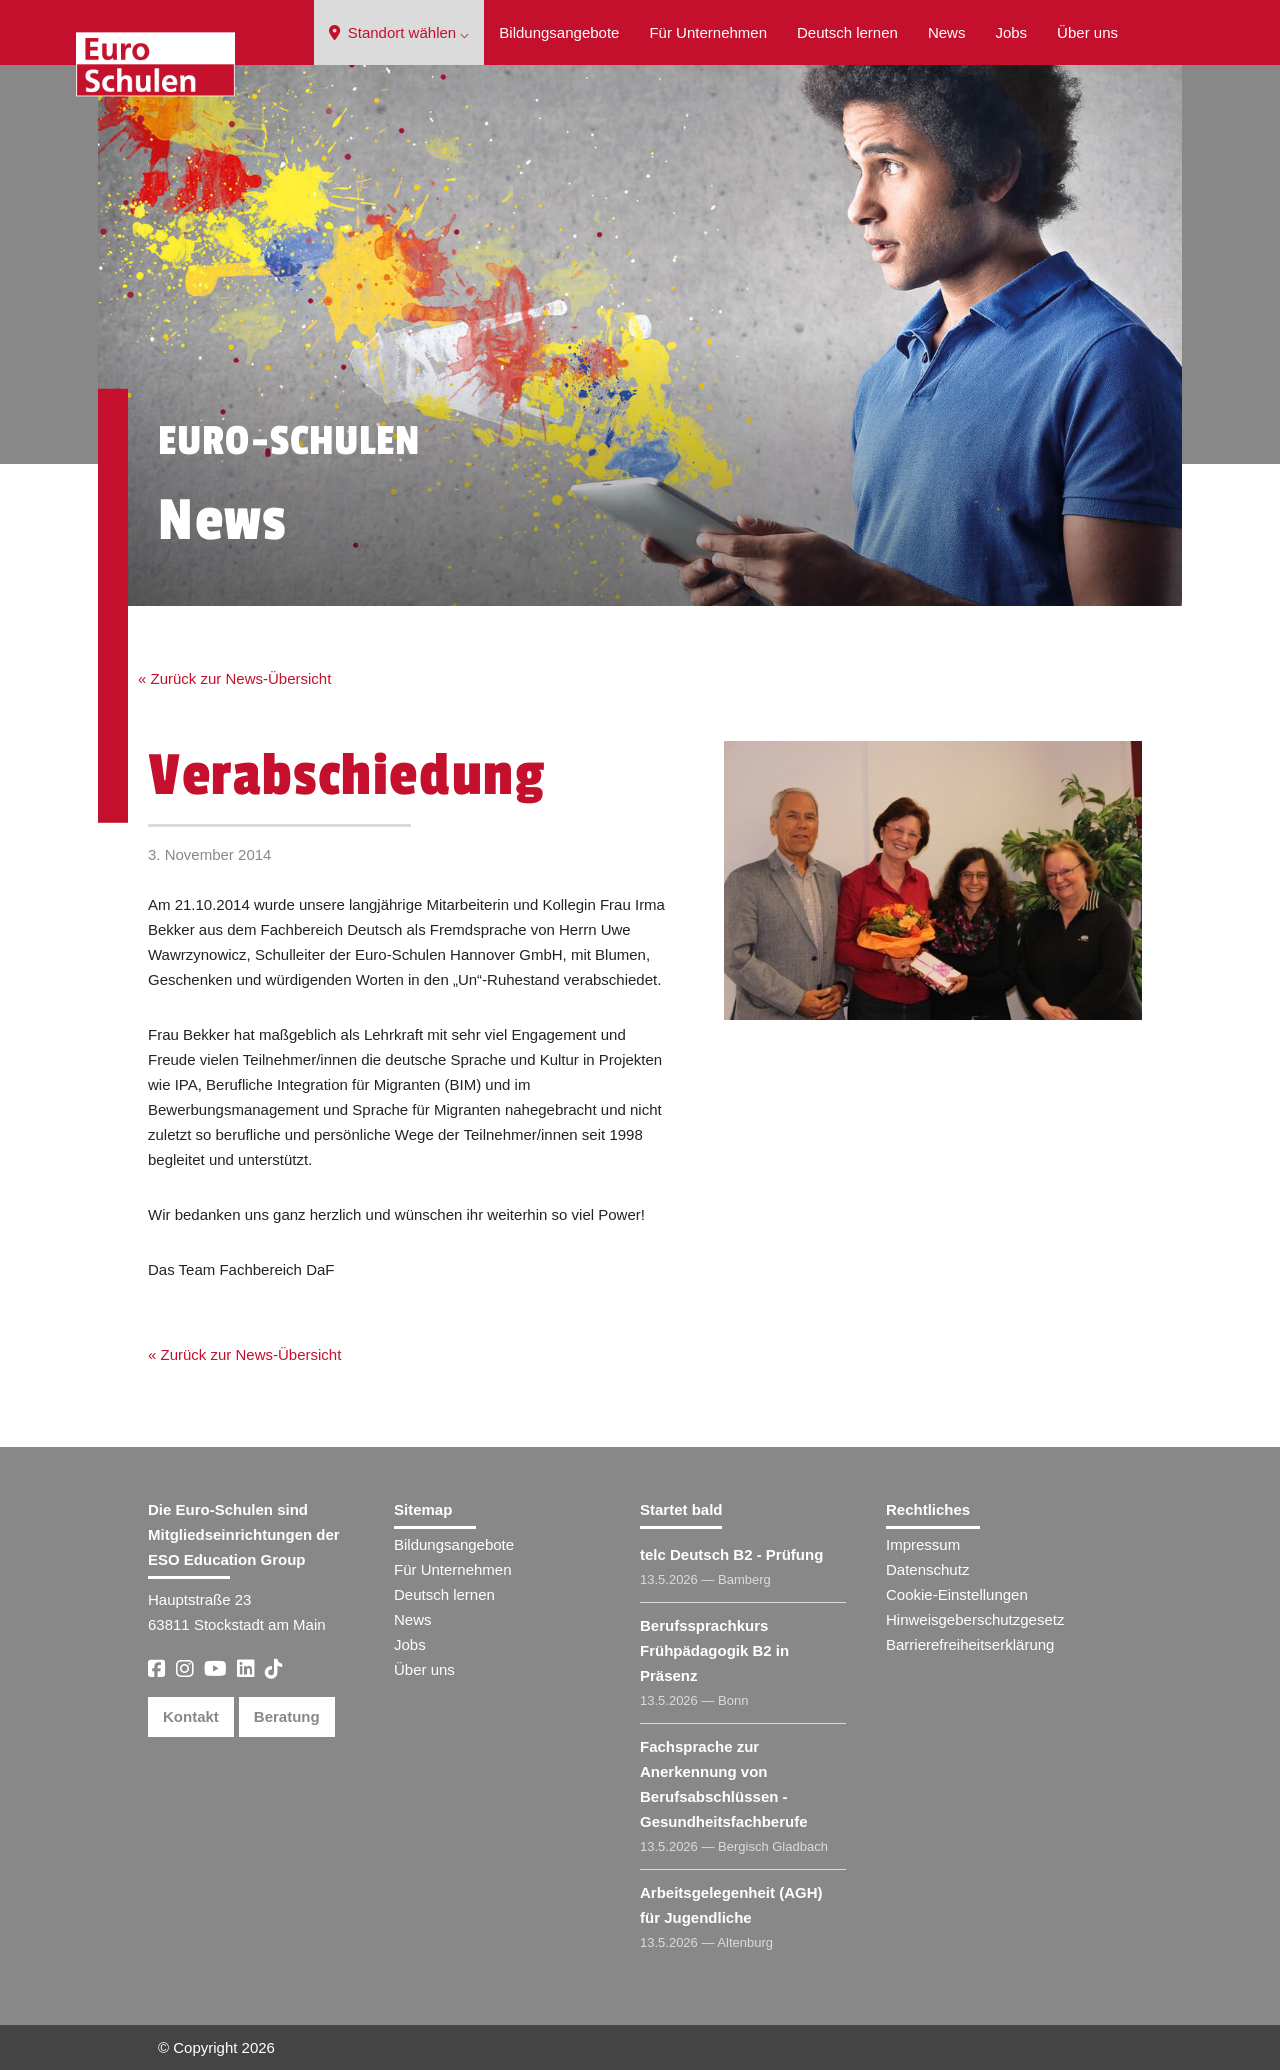 This screenshot has height=2070, width=1280. I want to click on « Zurück zur News-Übersicht, so click(234, 678).